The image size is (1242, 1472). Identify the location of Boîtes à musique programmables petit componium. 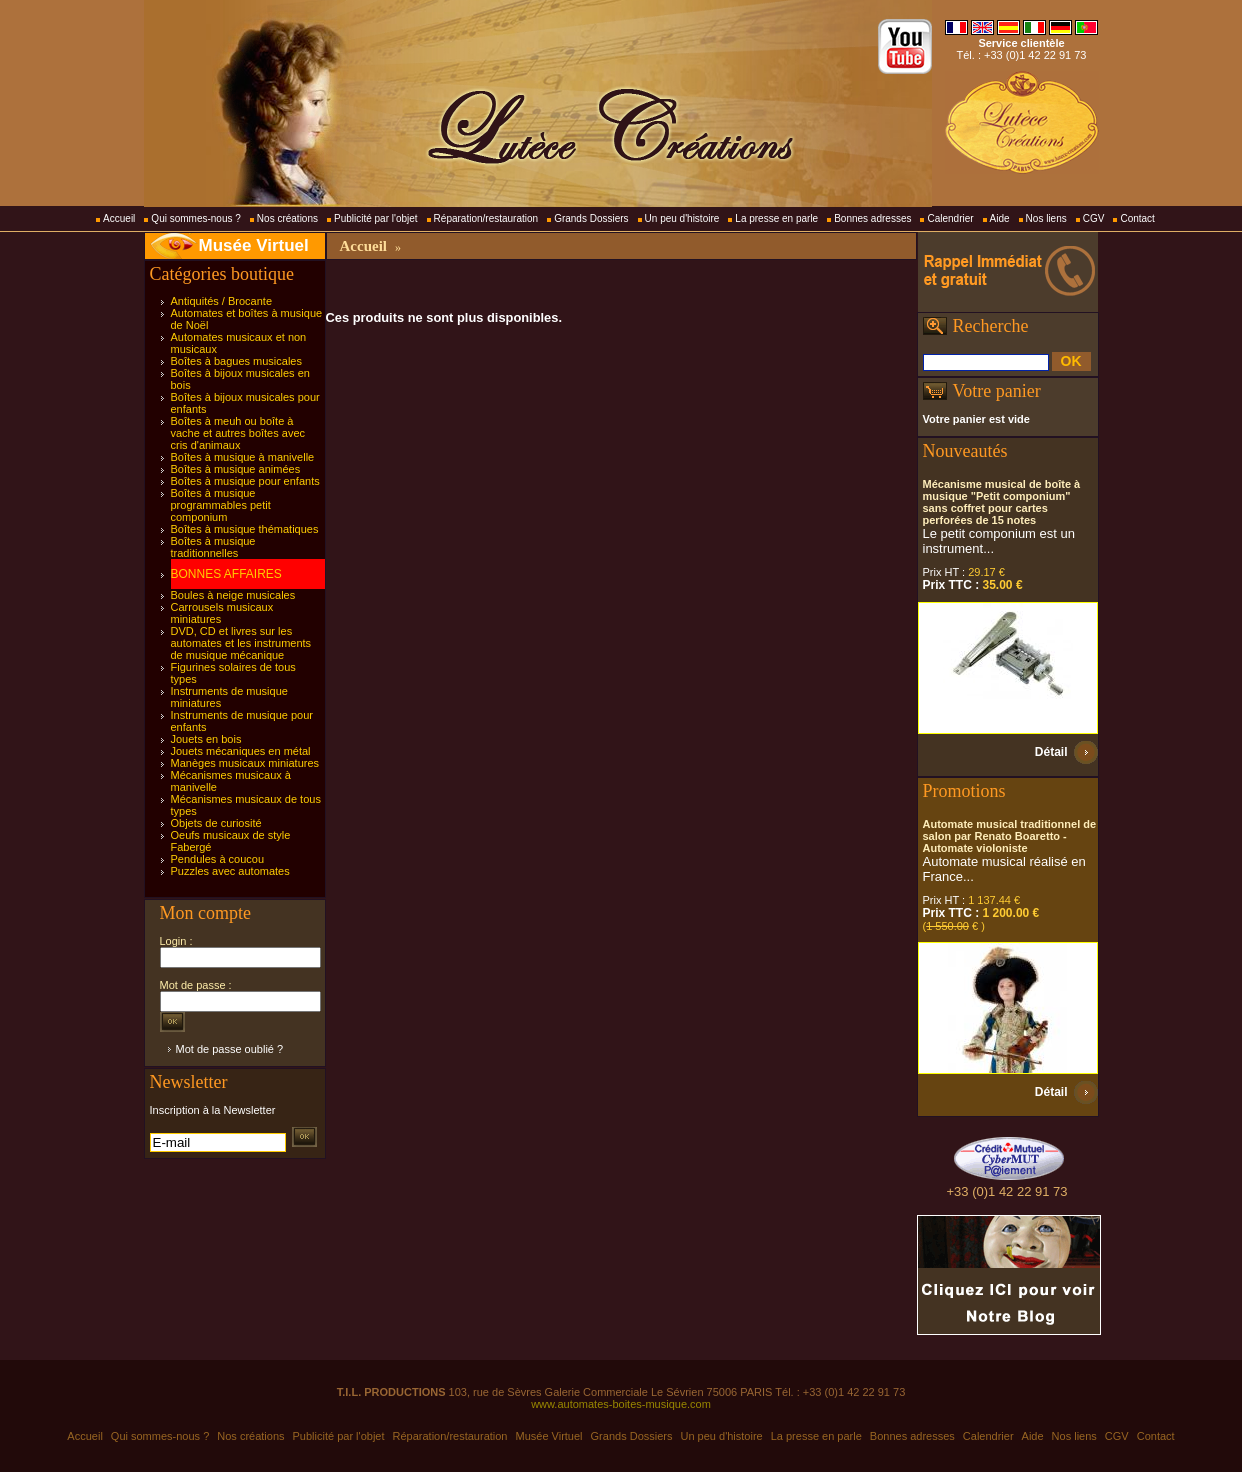
(221, 505).